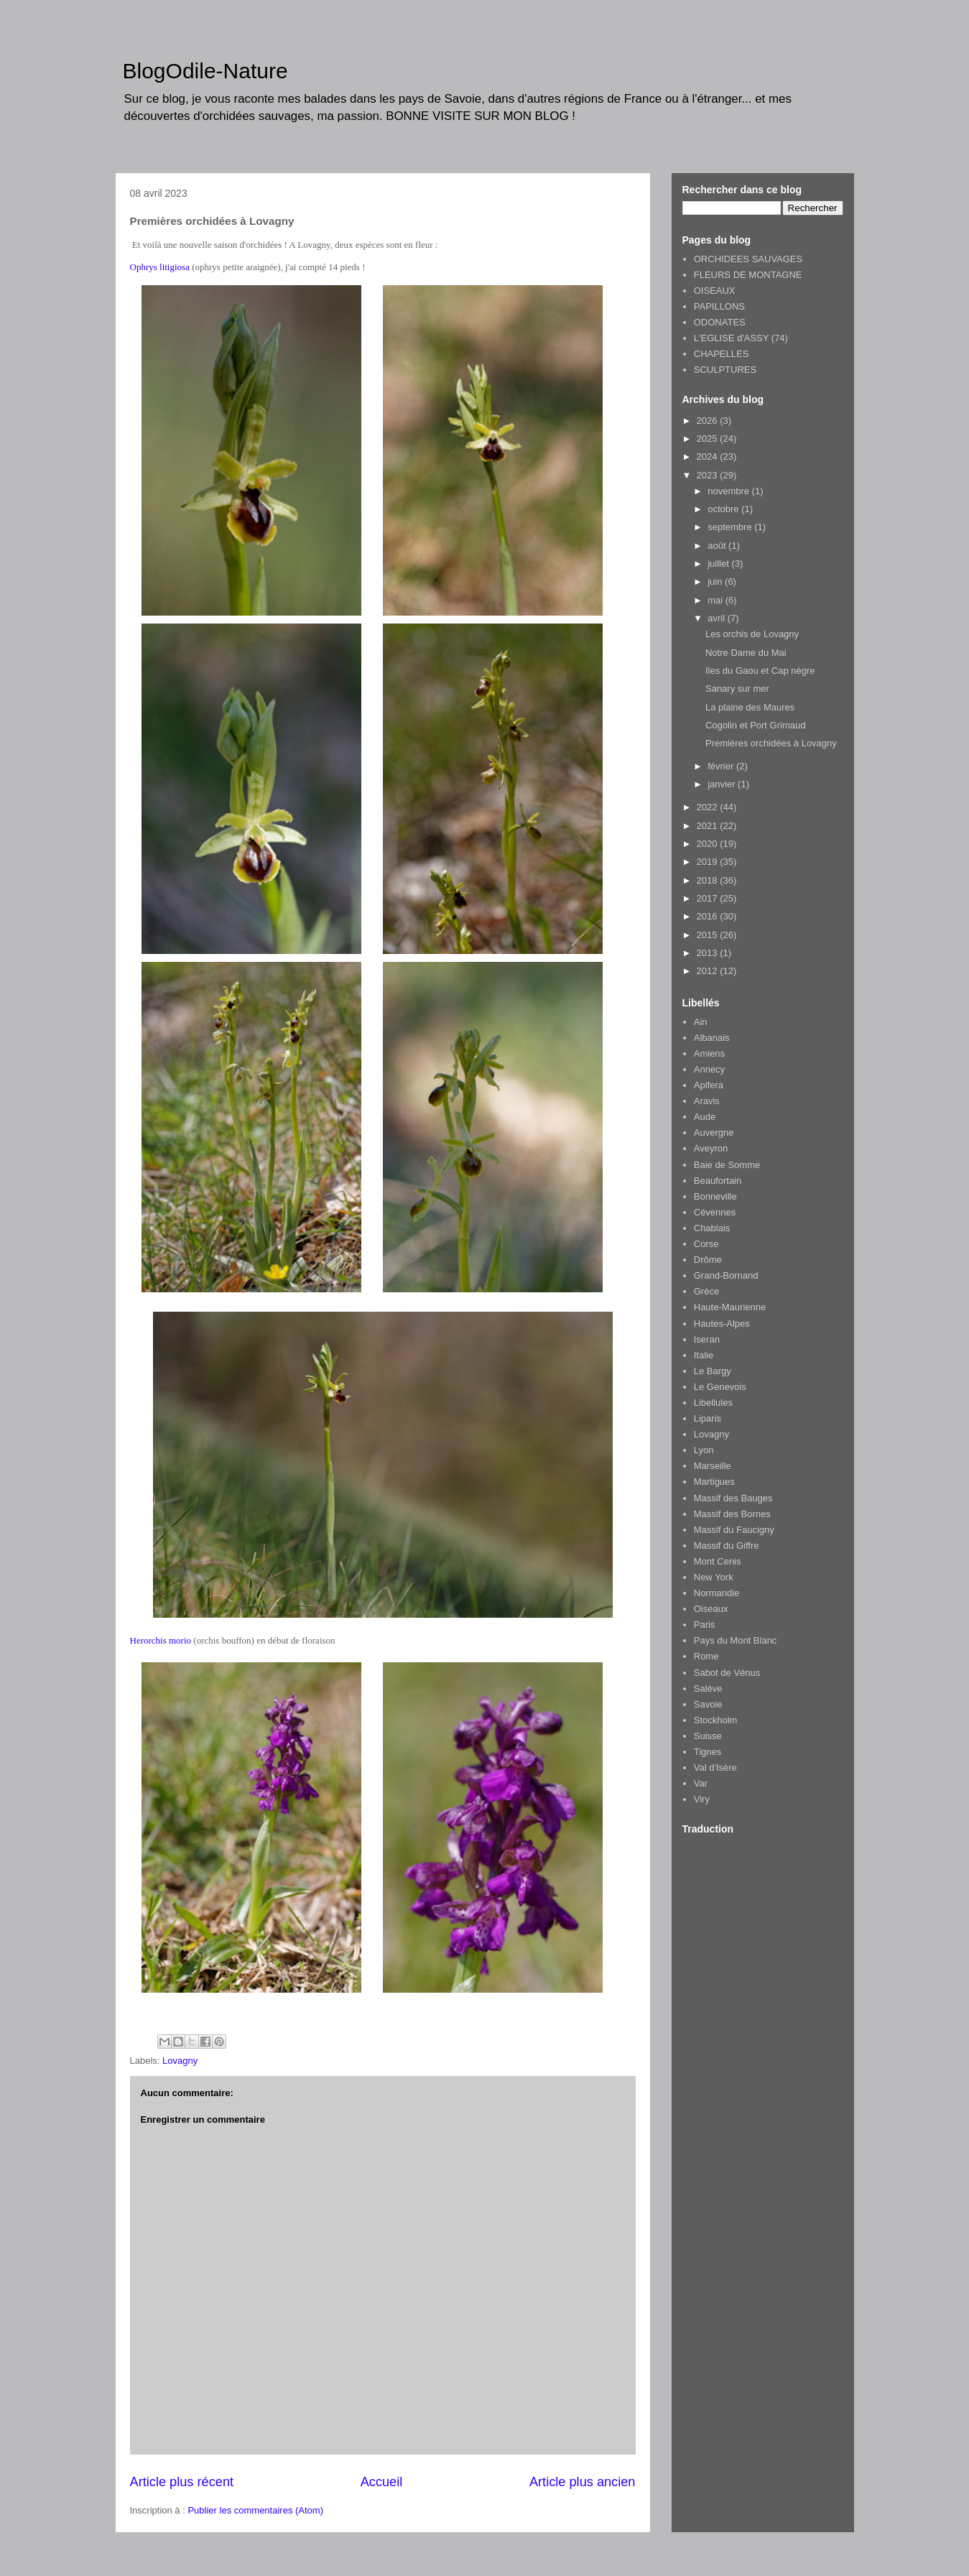  What do you see at coordinates (714, 1132) in the screenshot?
I see `Auvergne` at bounding box center [714, 1132].